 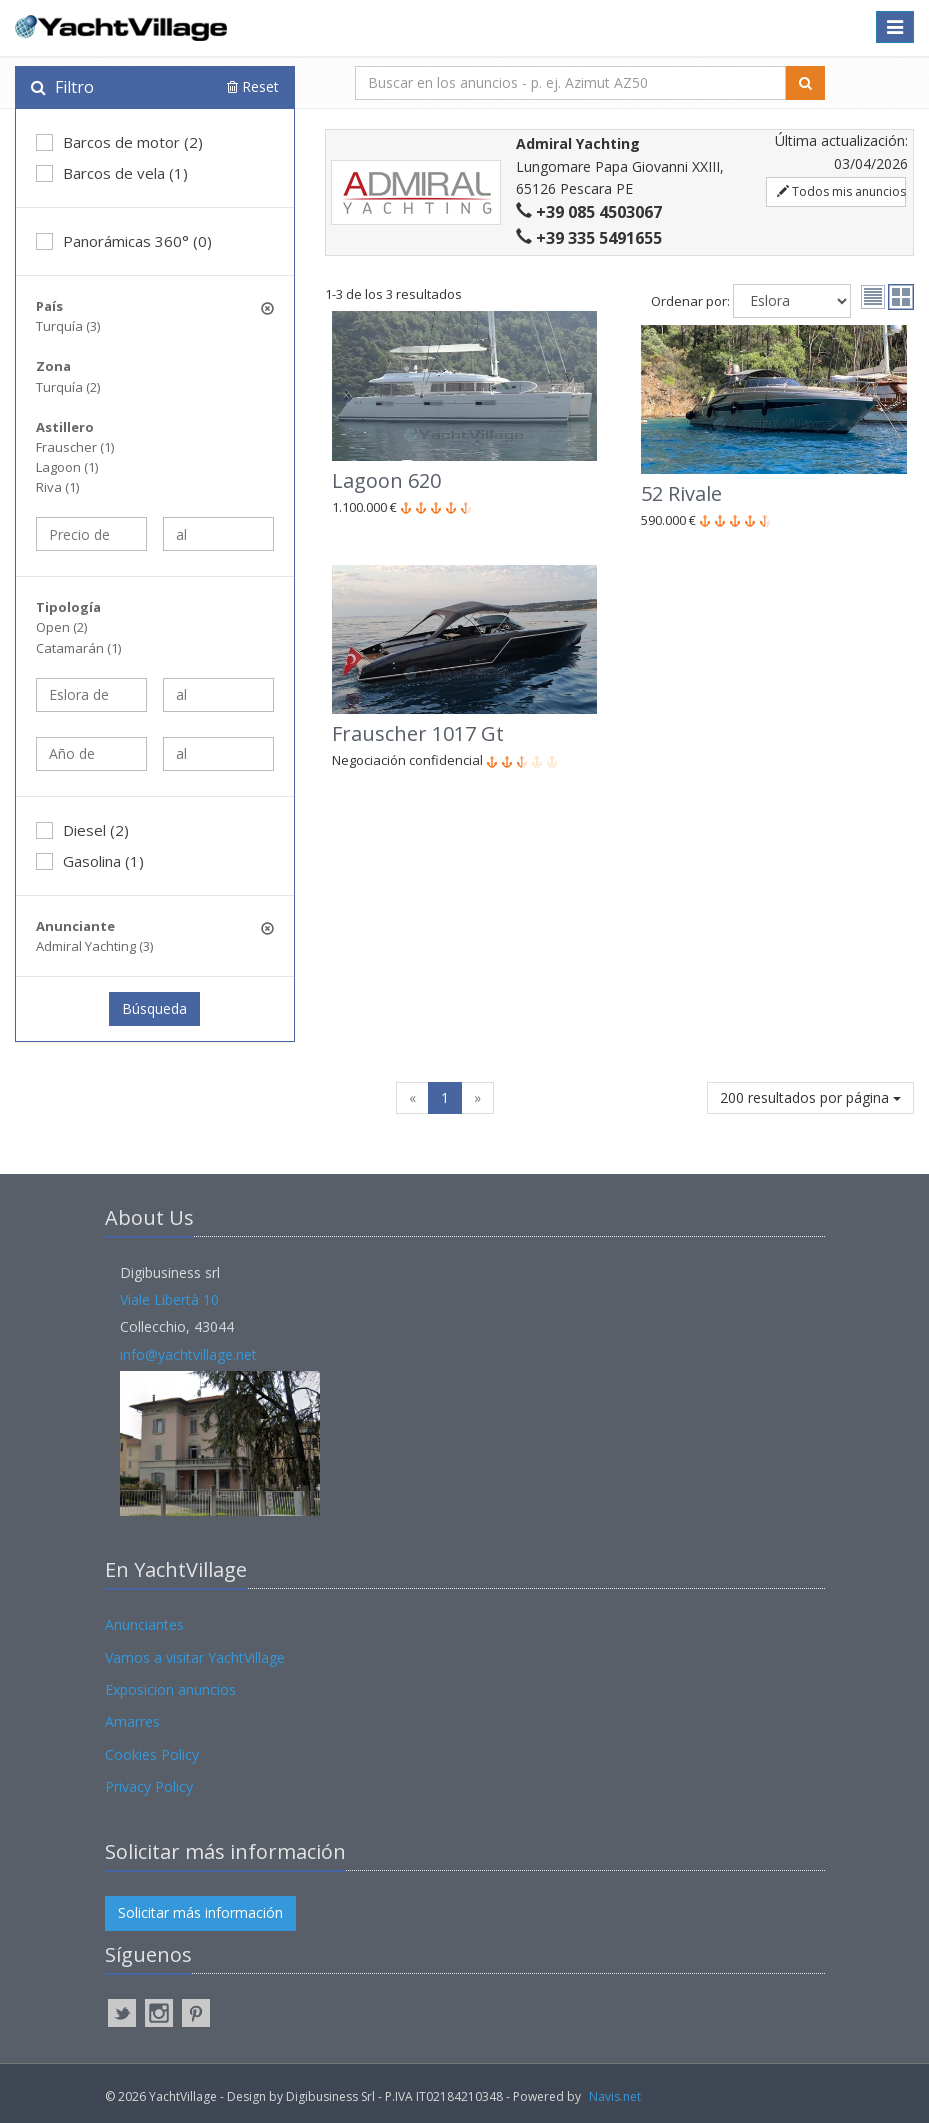 What do you see at coordinates (144, 1624) in the screenshot?
I see `Anunciantes` at bounding box center [144, 1624].